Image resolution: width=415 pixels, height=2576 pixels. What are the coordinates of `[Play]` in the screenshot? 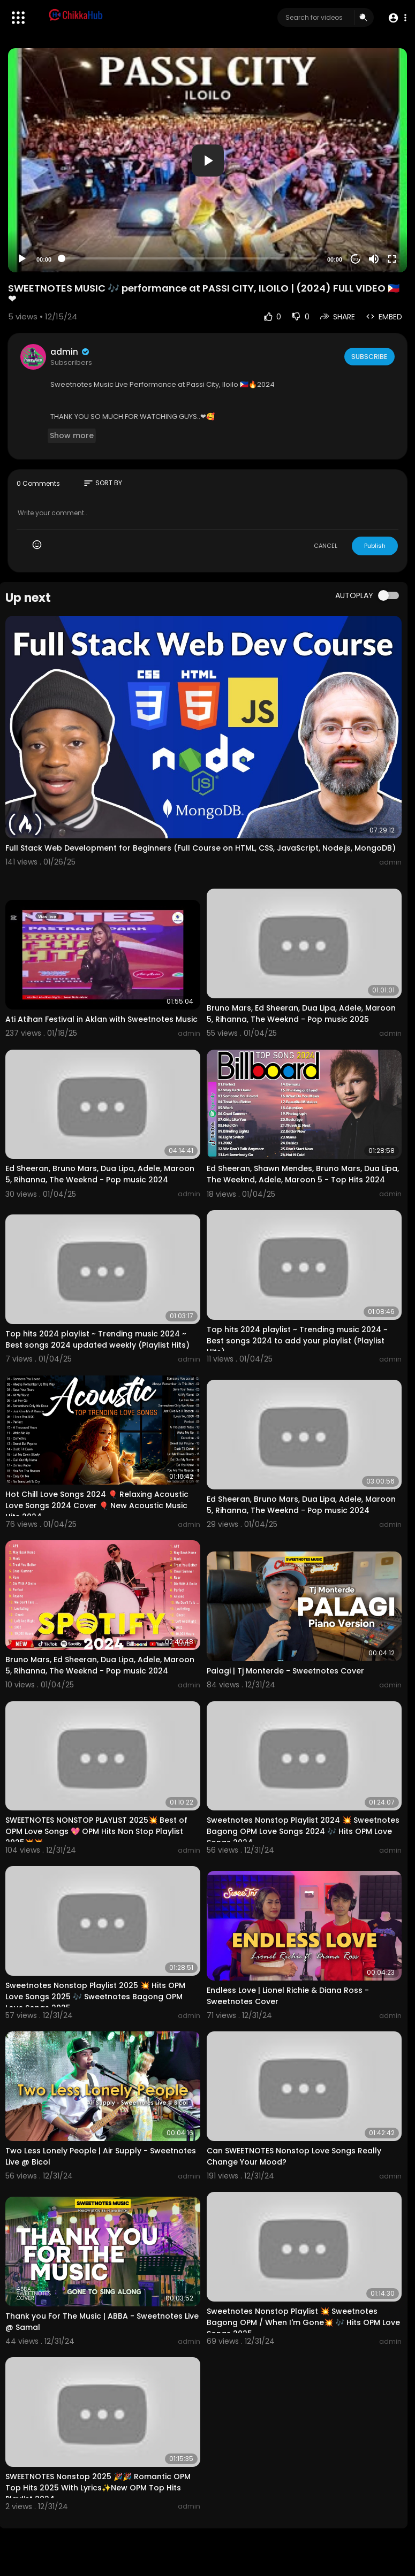 It's located at (22, 259).